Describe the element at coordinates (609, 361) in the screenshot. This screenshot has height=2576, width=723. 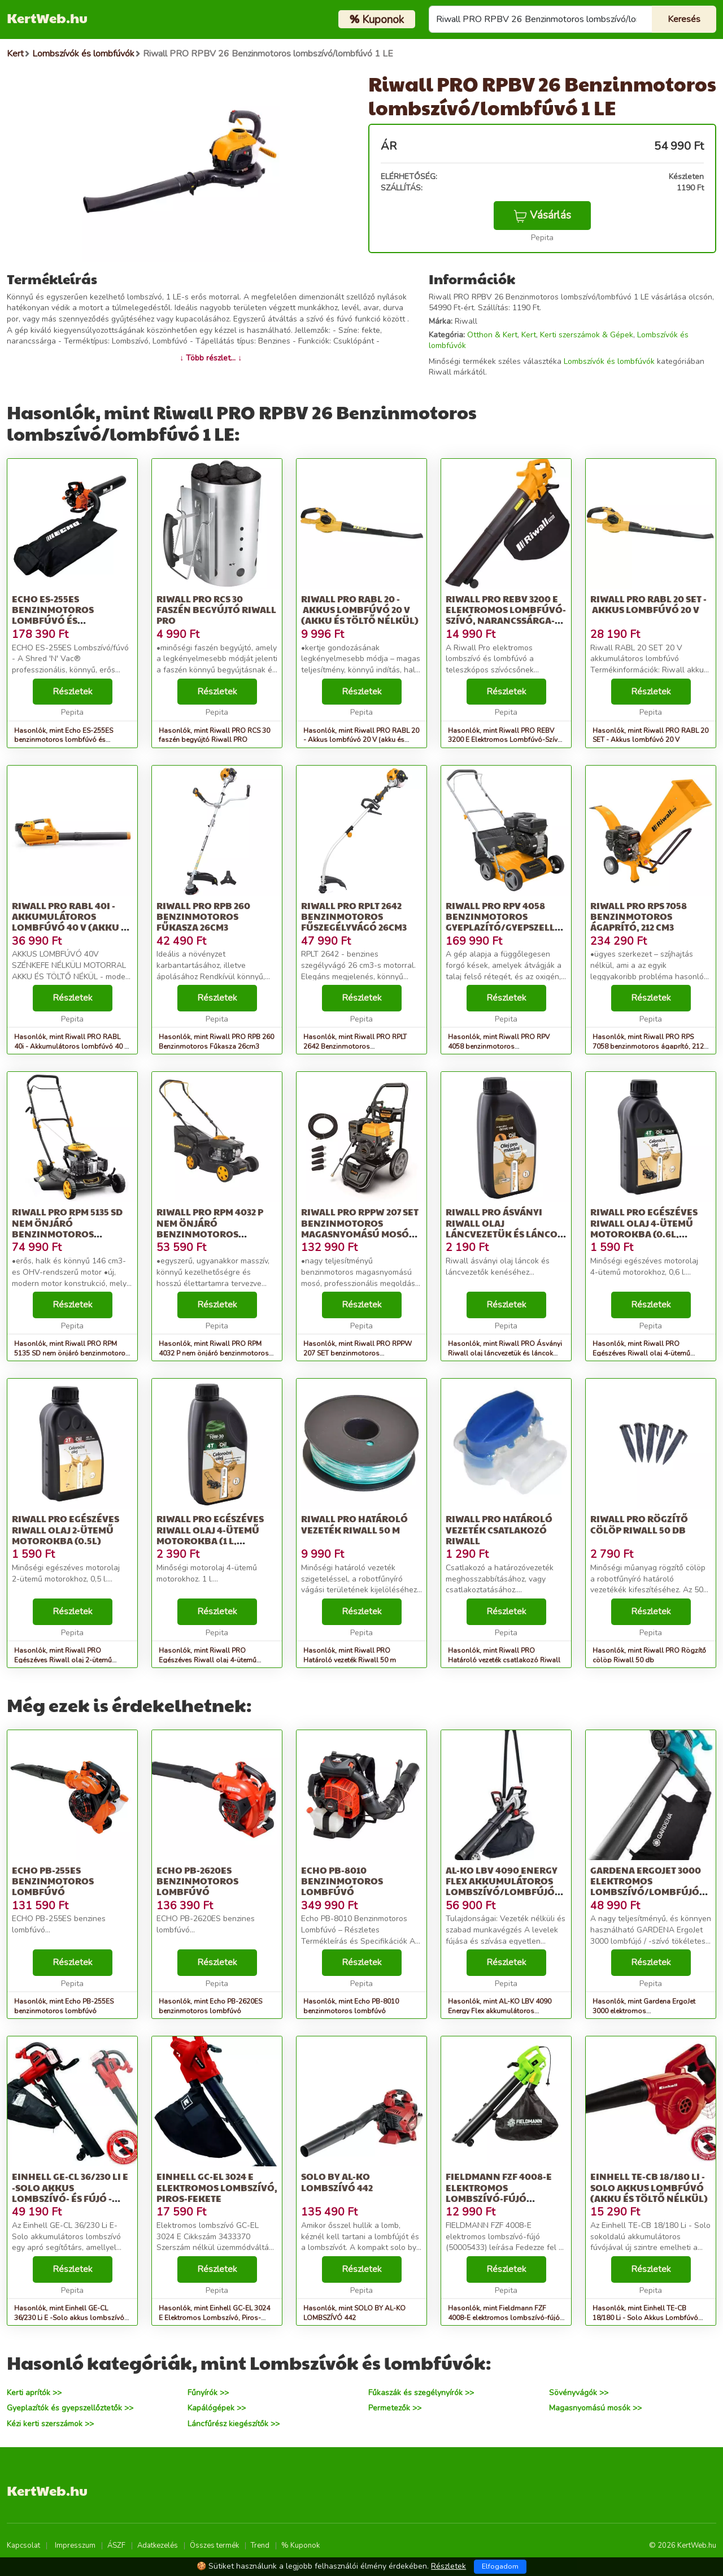
I see `Lombszívók és lombfúvók` at that location.